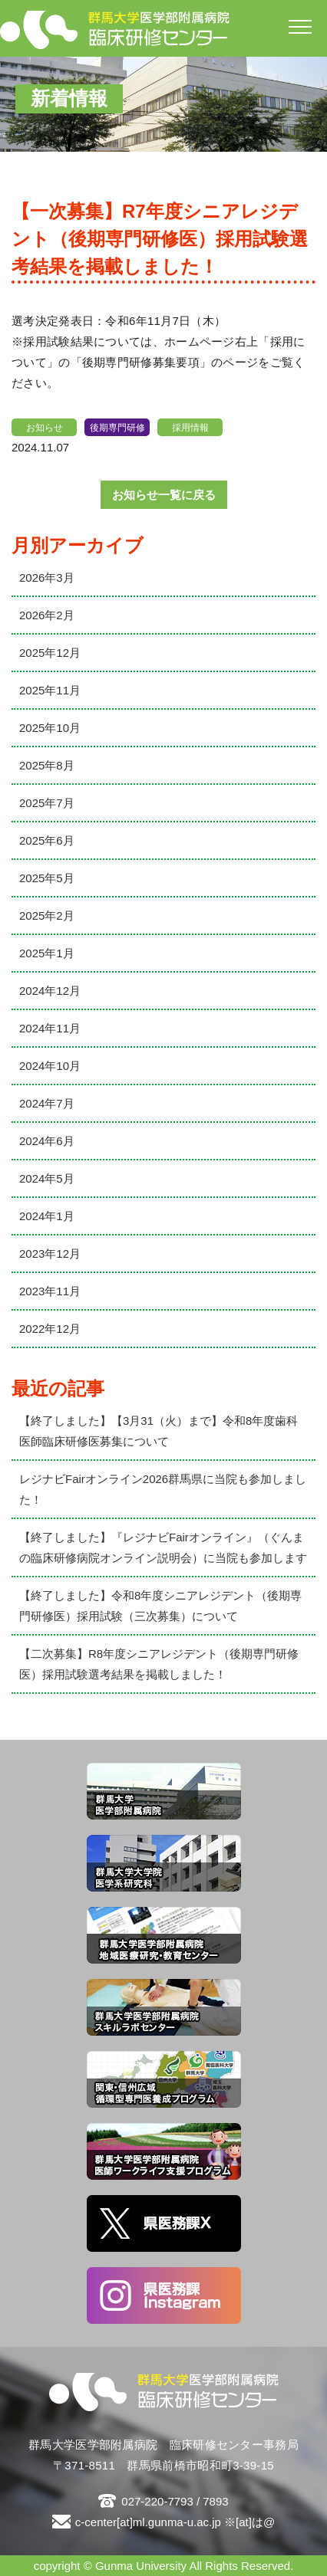 The image size is (327, 2576). I want to click on お知らせ一覧に戻る, so click(164, 494).